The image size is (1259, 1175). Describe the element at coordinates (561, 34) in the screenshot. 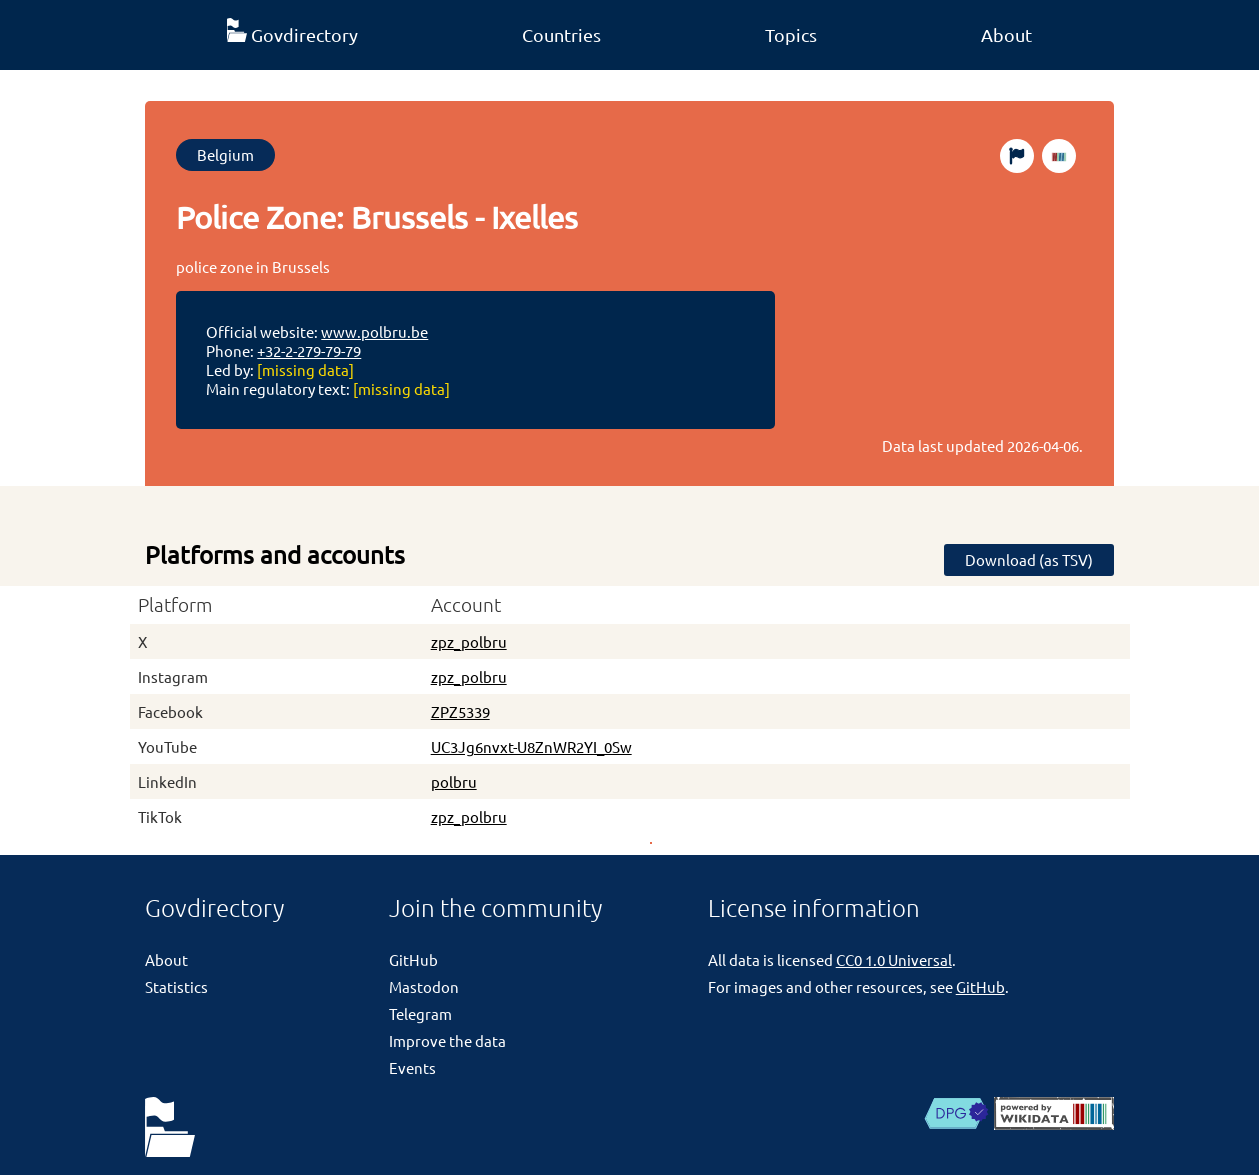

I see `Countries` at that location.